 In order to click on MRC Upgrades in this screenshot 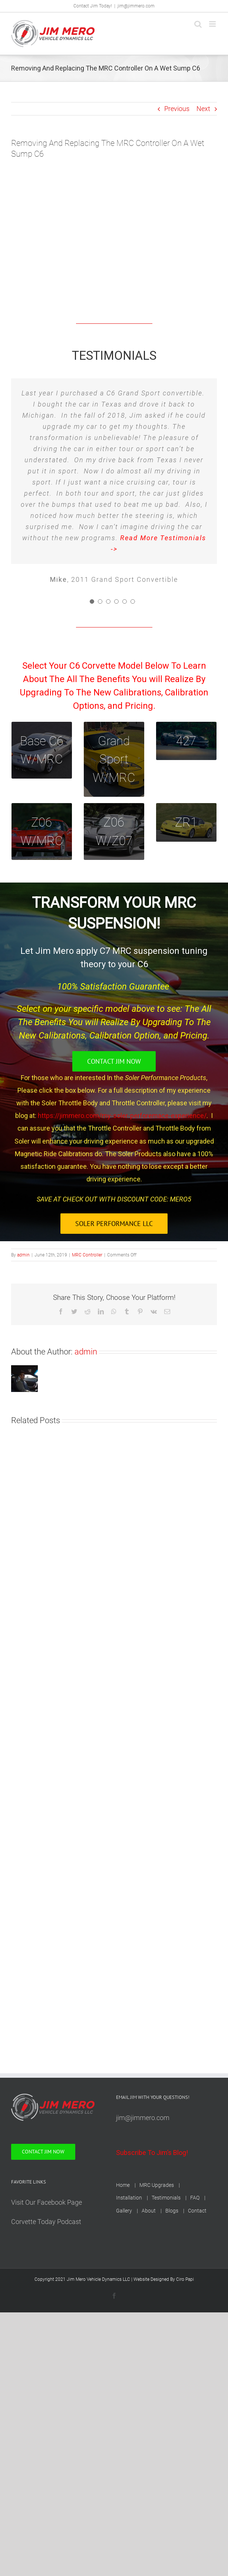, I will do `click(156, 2185)`.